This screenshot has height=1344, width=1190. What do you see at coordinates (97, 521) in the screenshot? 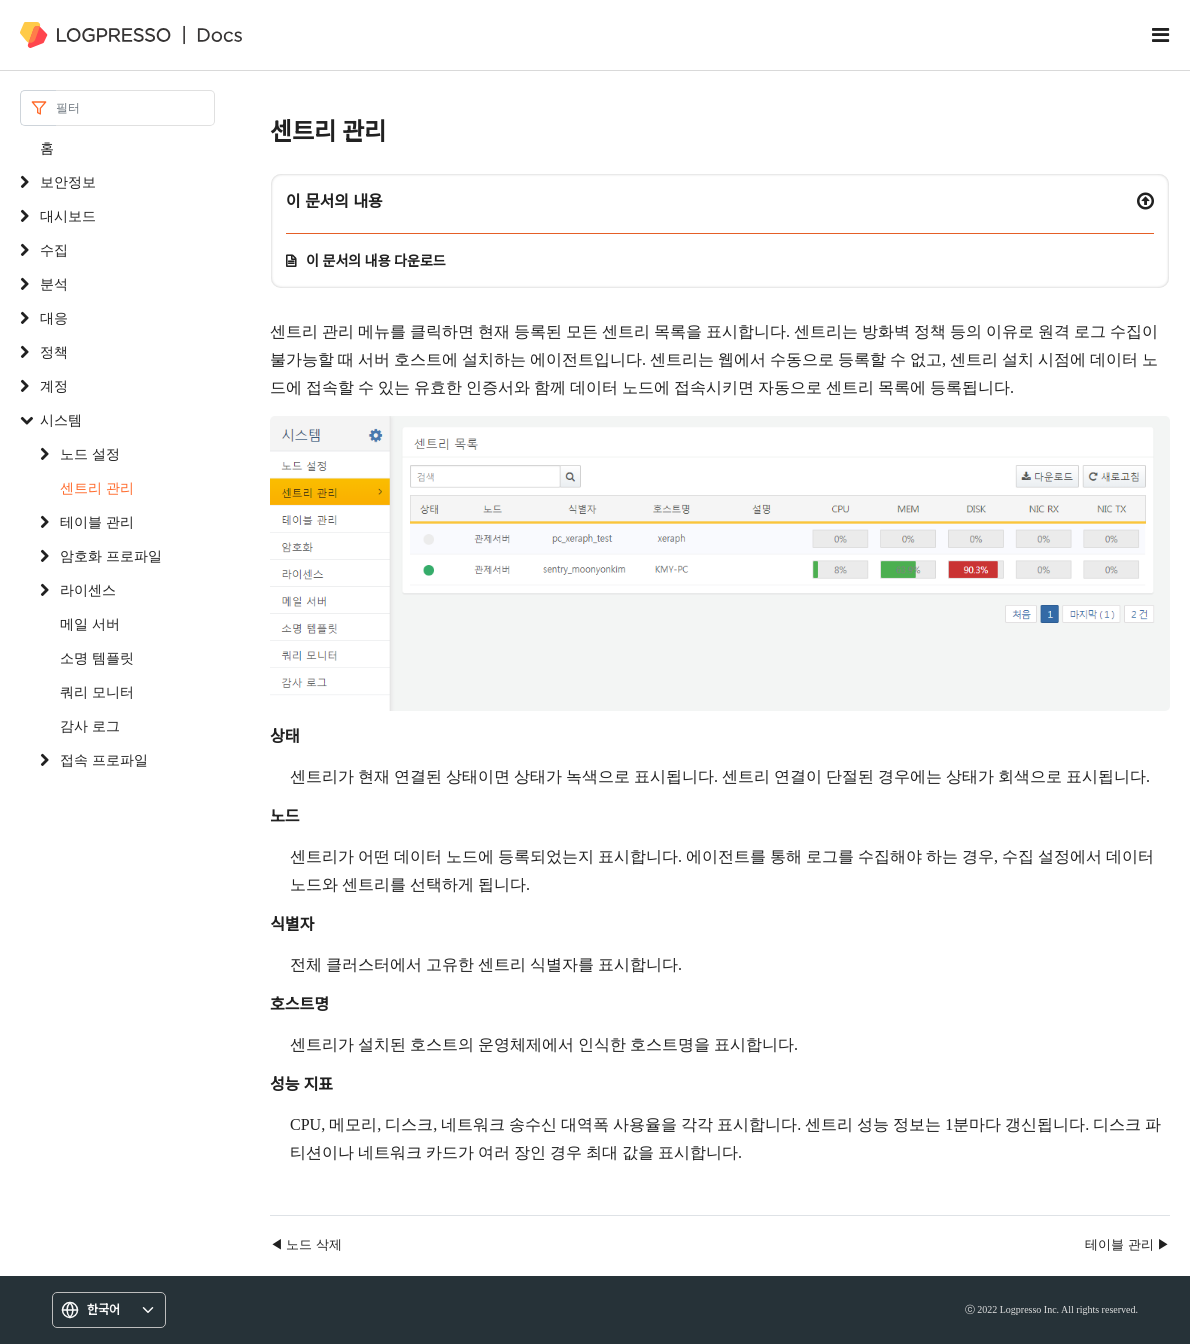
I see `테이블 관리` at bounding box center [97, 521].